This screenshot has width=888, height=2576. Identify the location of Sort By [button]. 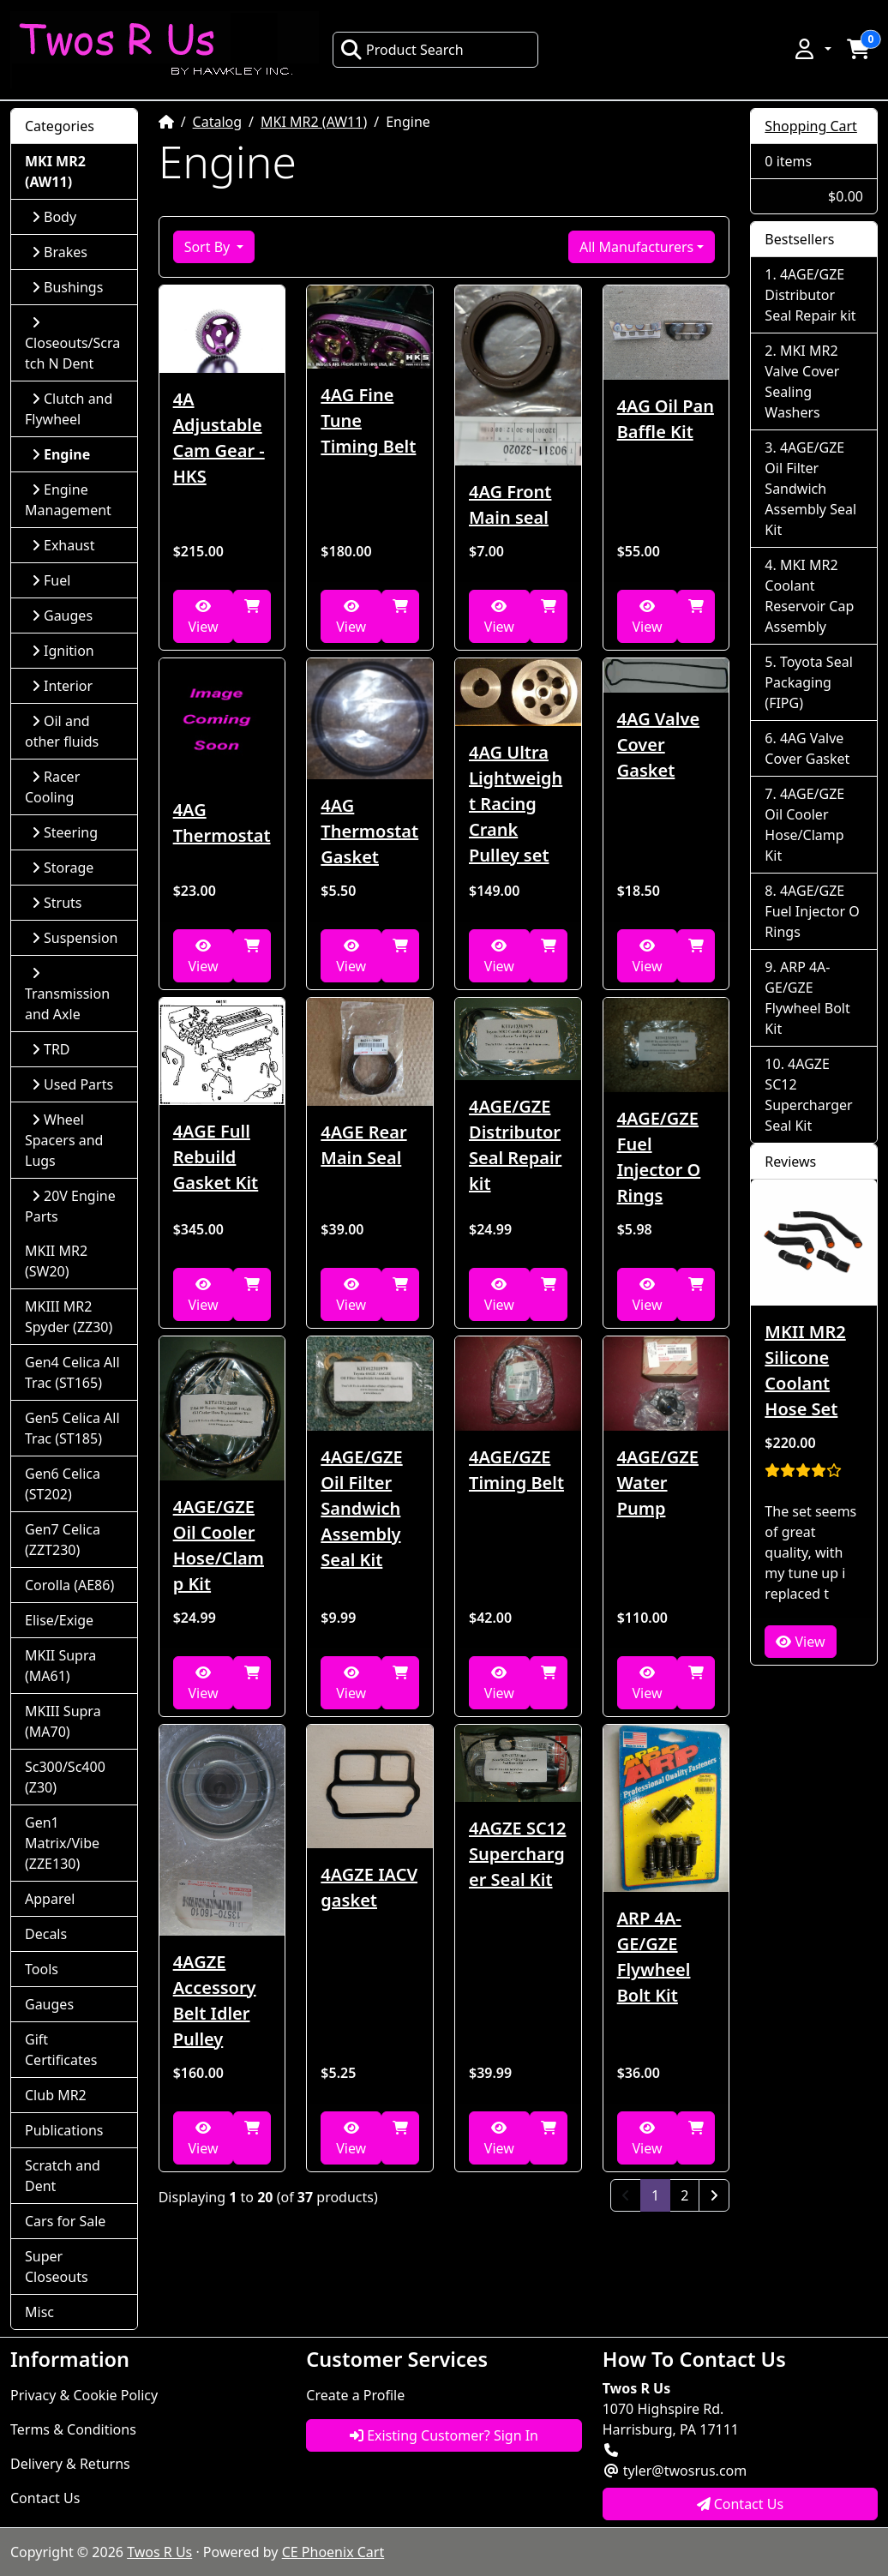
(209, 246).